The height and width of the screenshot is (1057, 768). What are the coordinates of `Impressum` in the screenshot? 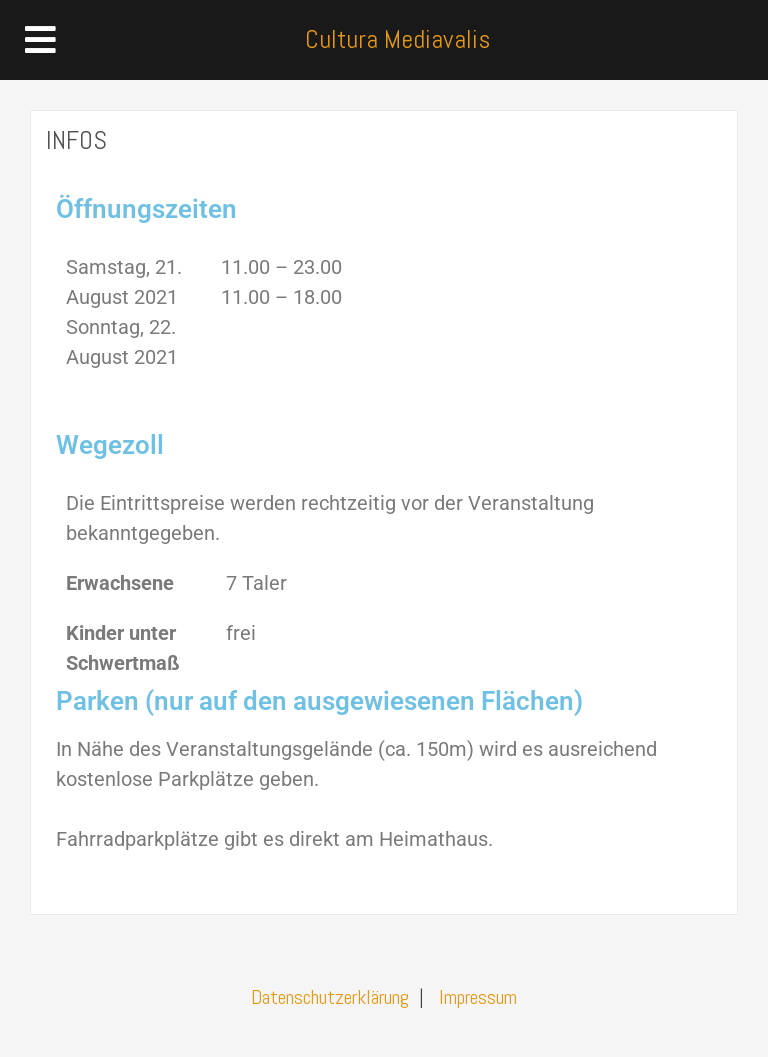 It's located at (478, 997).